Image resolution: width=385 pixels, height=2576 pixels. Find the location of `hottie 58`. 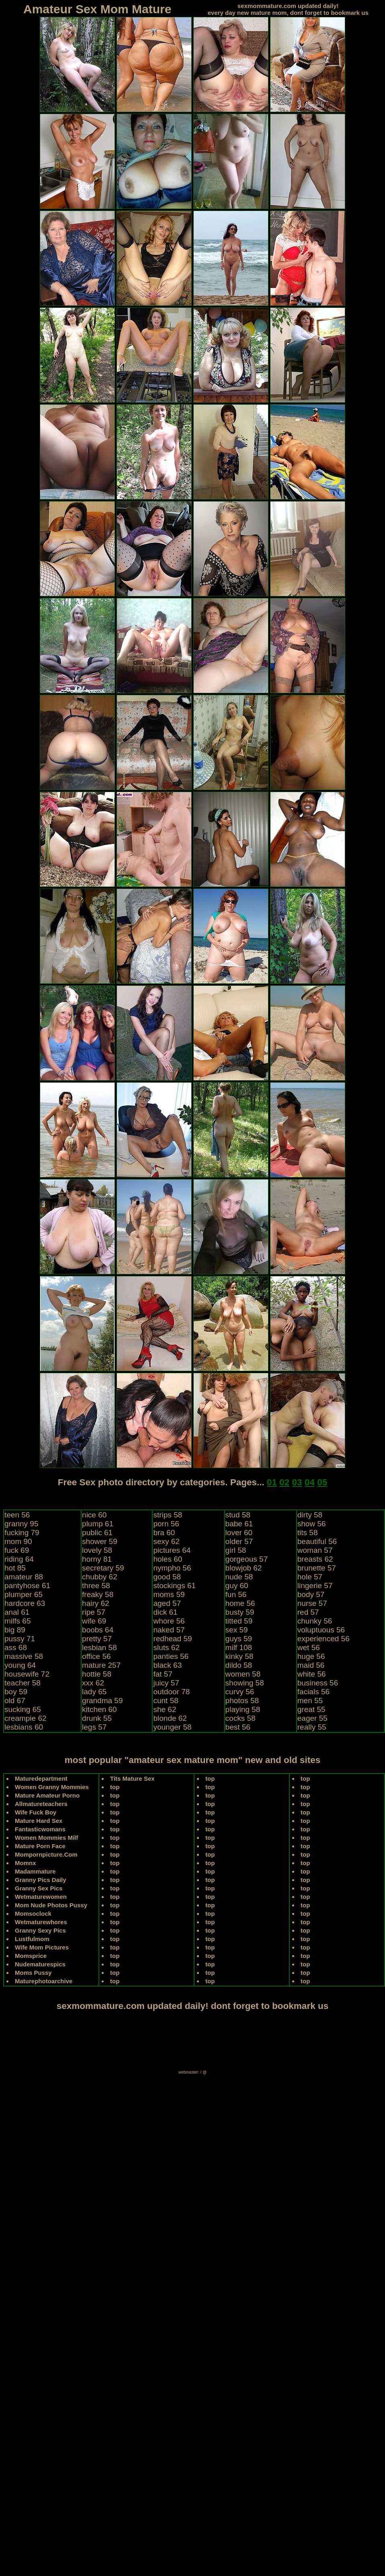

hottie 58 is located at coordinates (96, 1674).